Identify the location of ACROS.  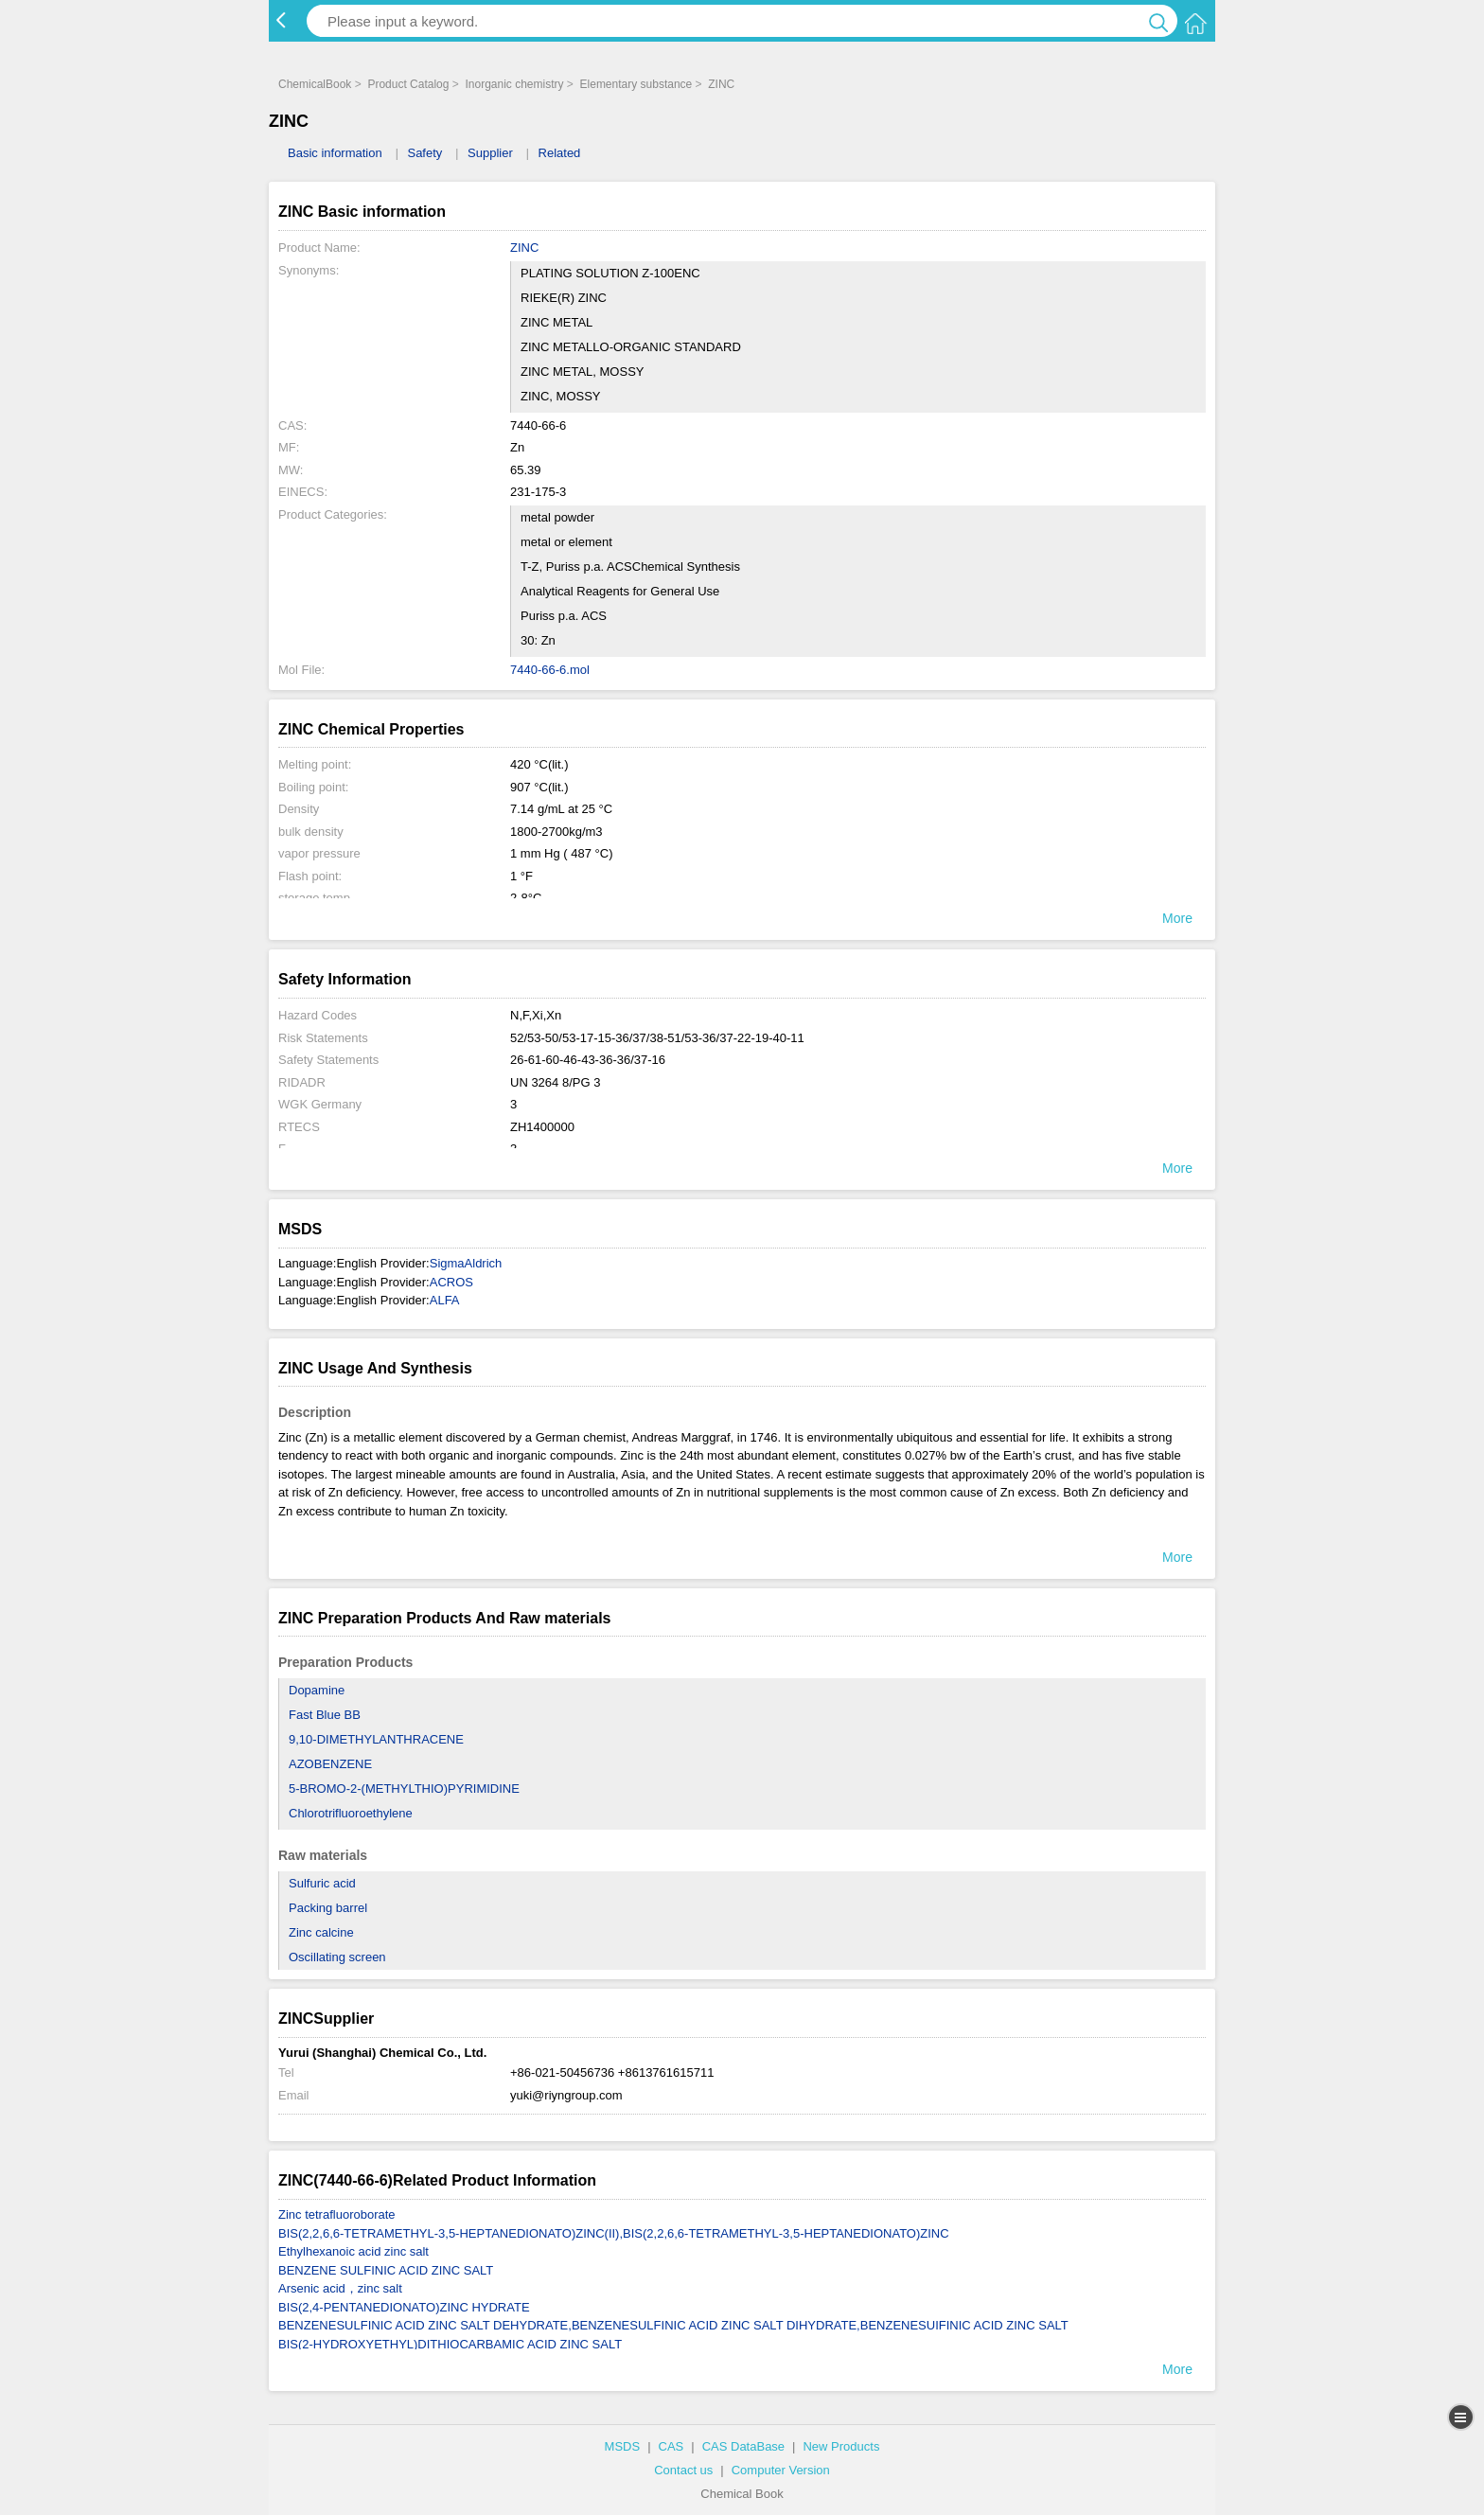
(451, 1282).